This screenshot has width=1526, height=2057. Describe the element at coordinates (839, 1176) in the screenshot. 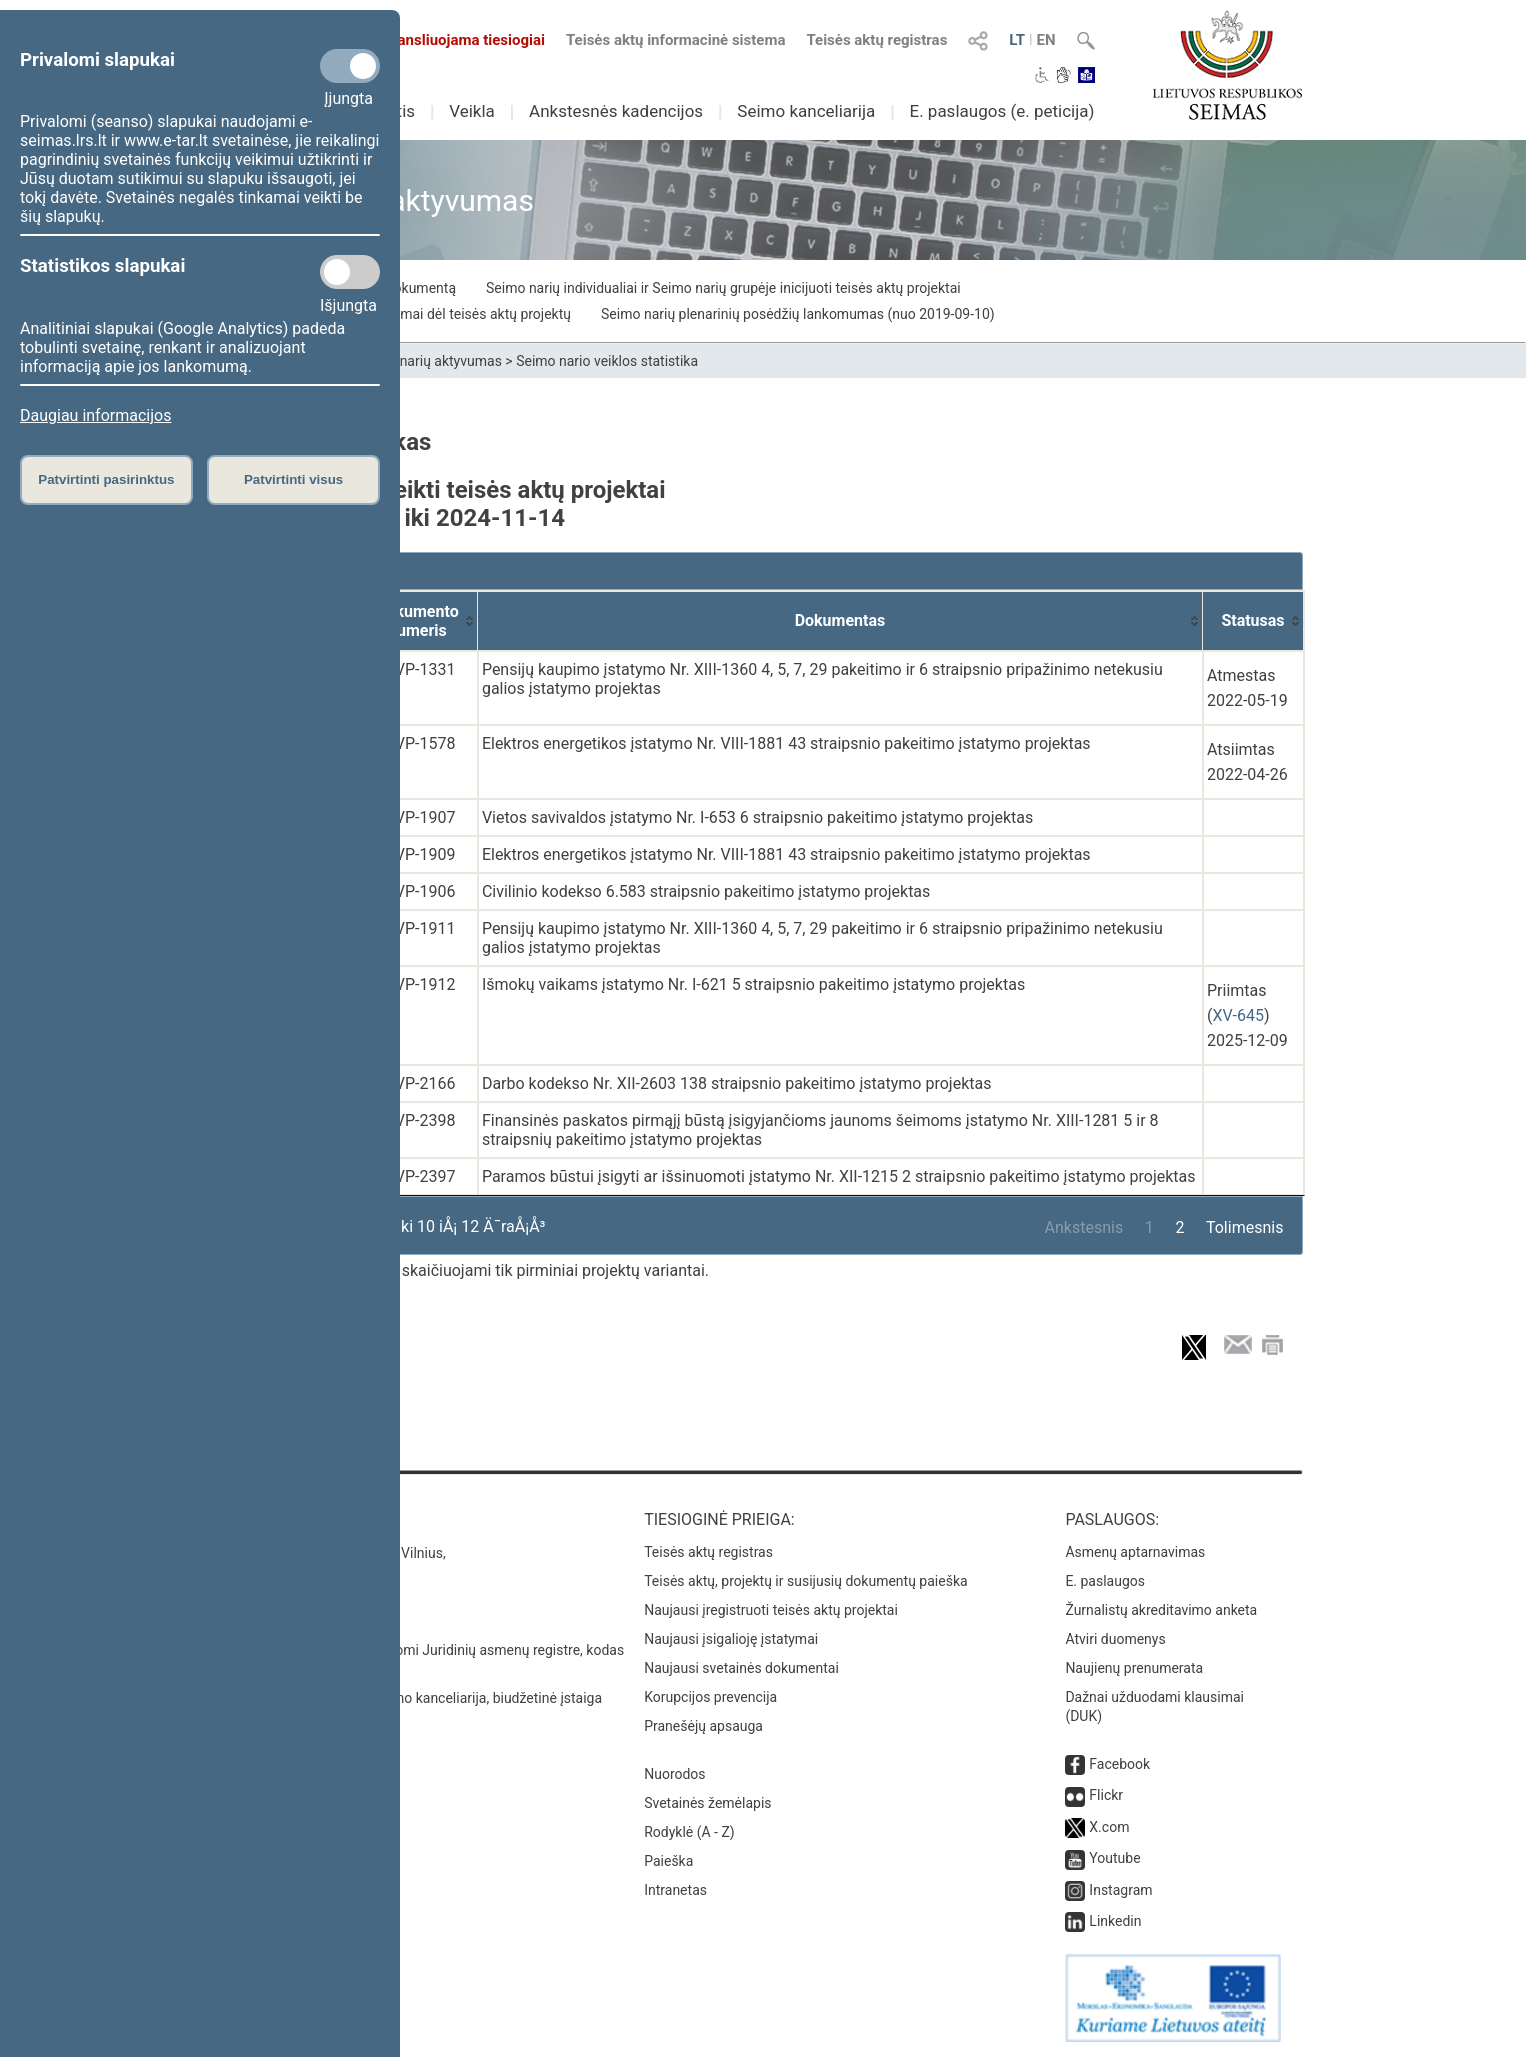

I see `Paramos būstui įsigyti ar išsinuomoti įstatymo Nr. XII-1215 2 straipsnio pakeitimo įstatymo projektas` at that location.